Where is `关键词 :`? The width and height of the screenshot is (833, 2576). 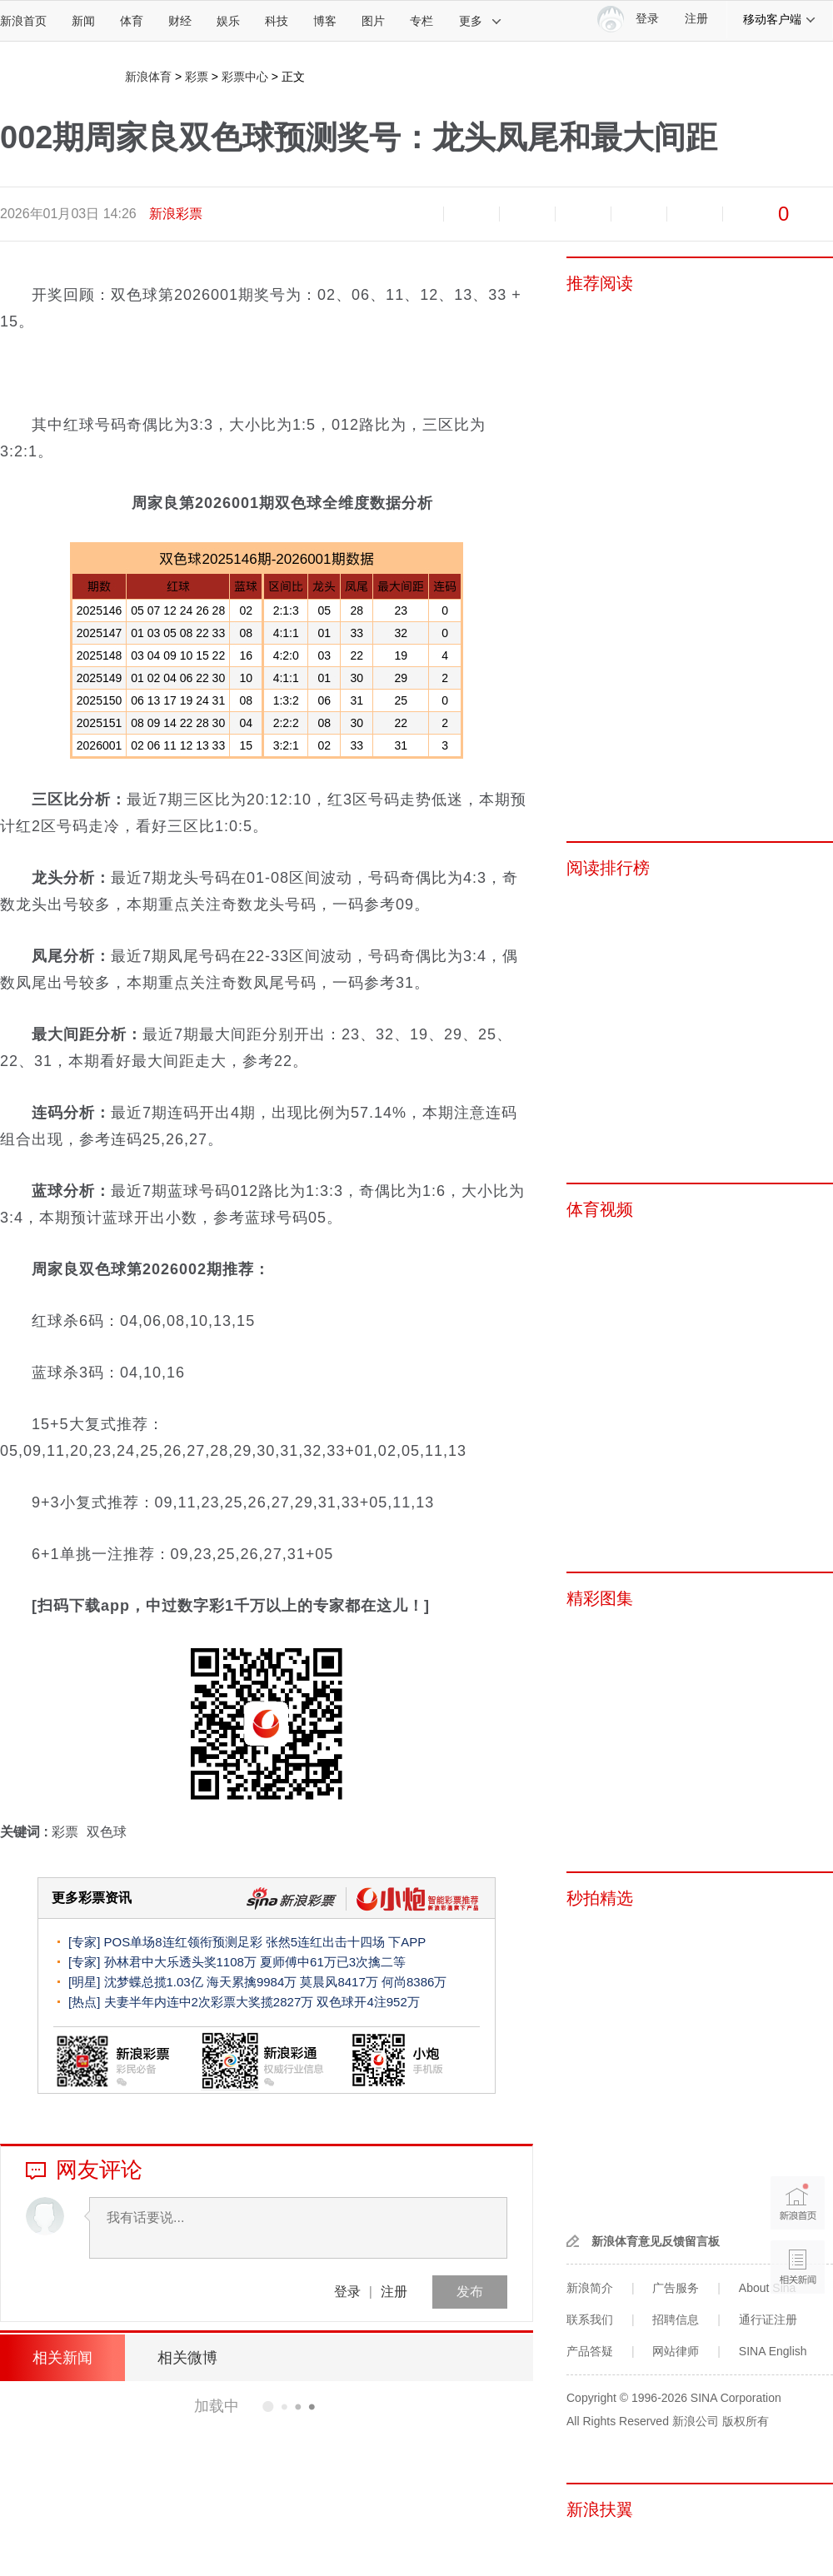
关键词 : is located at coordinates (26, 1832).